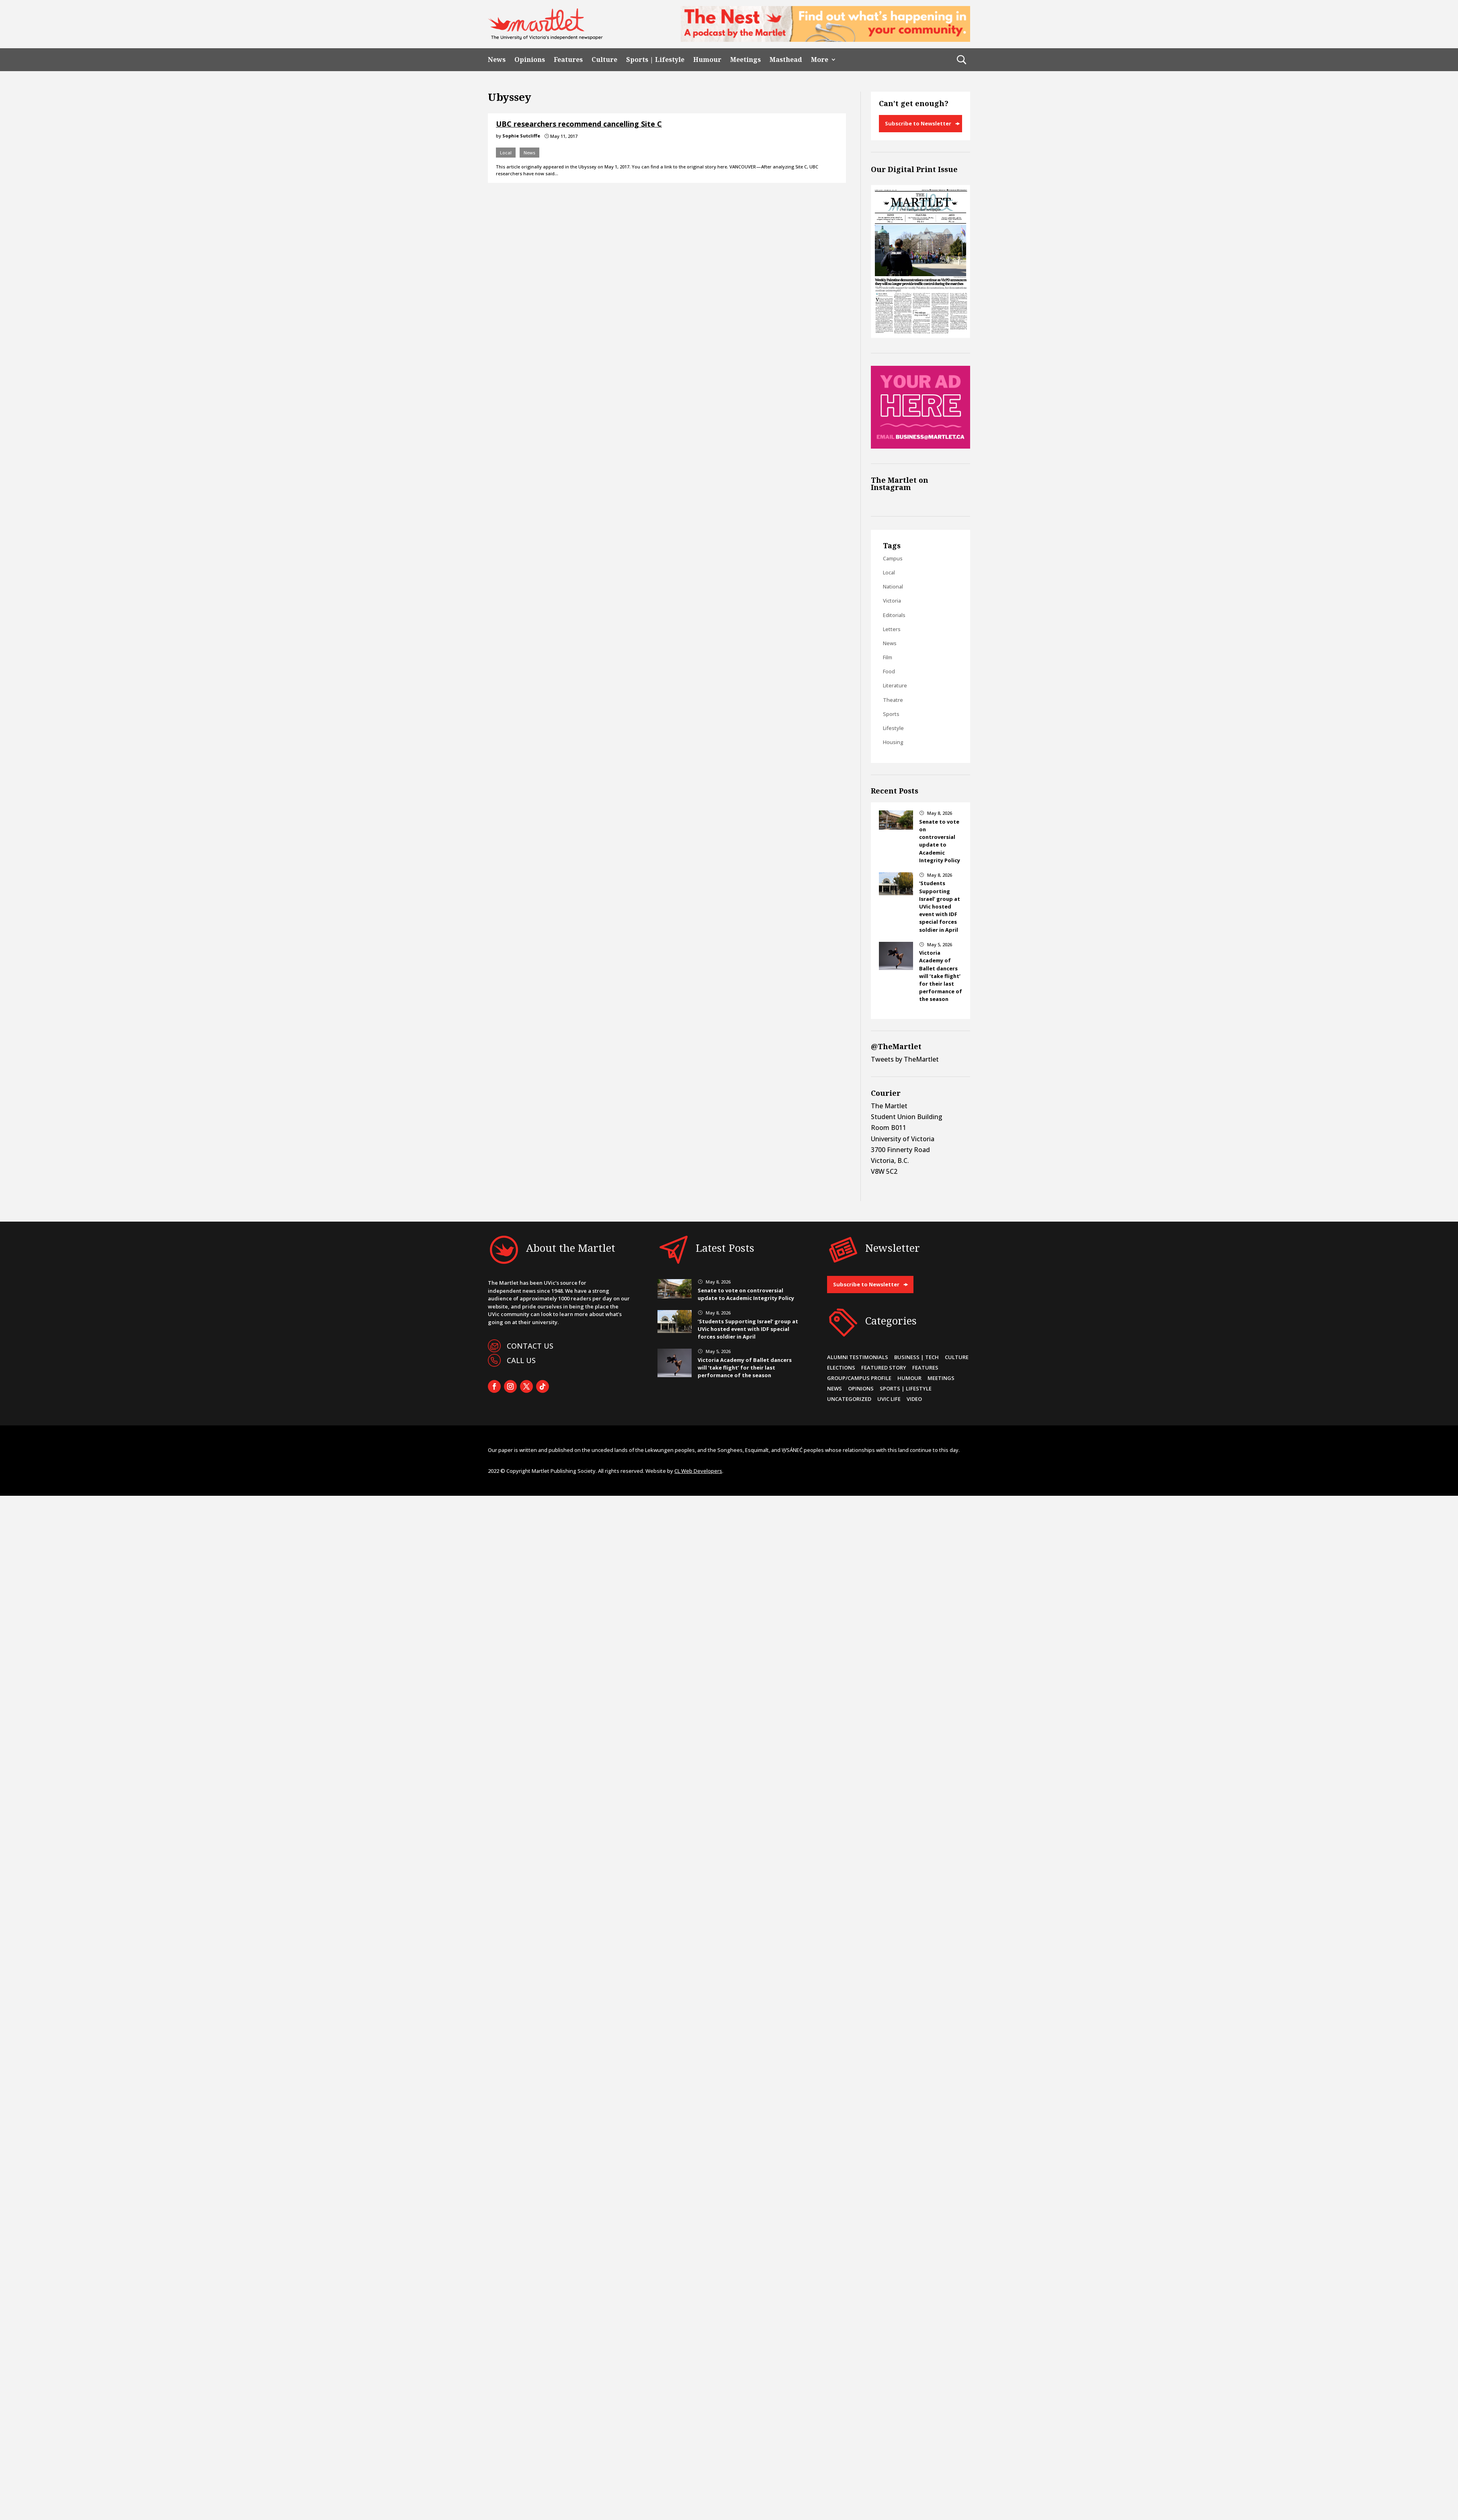 This screenshot has width=1458, height=2520. I want to click on Masthead, so click(786, 59).